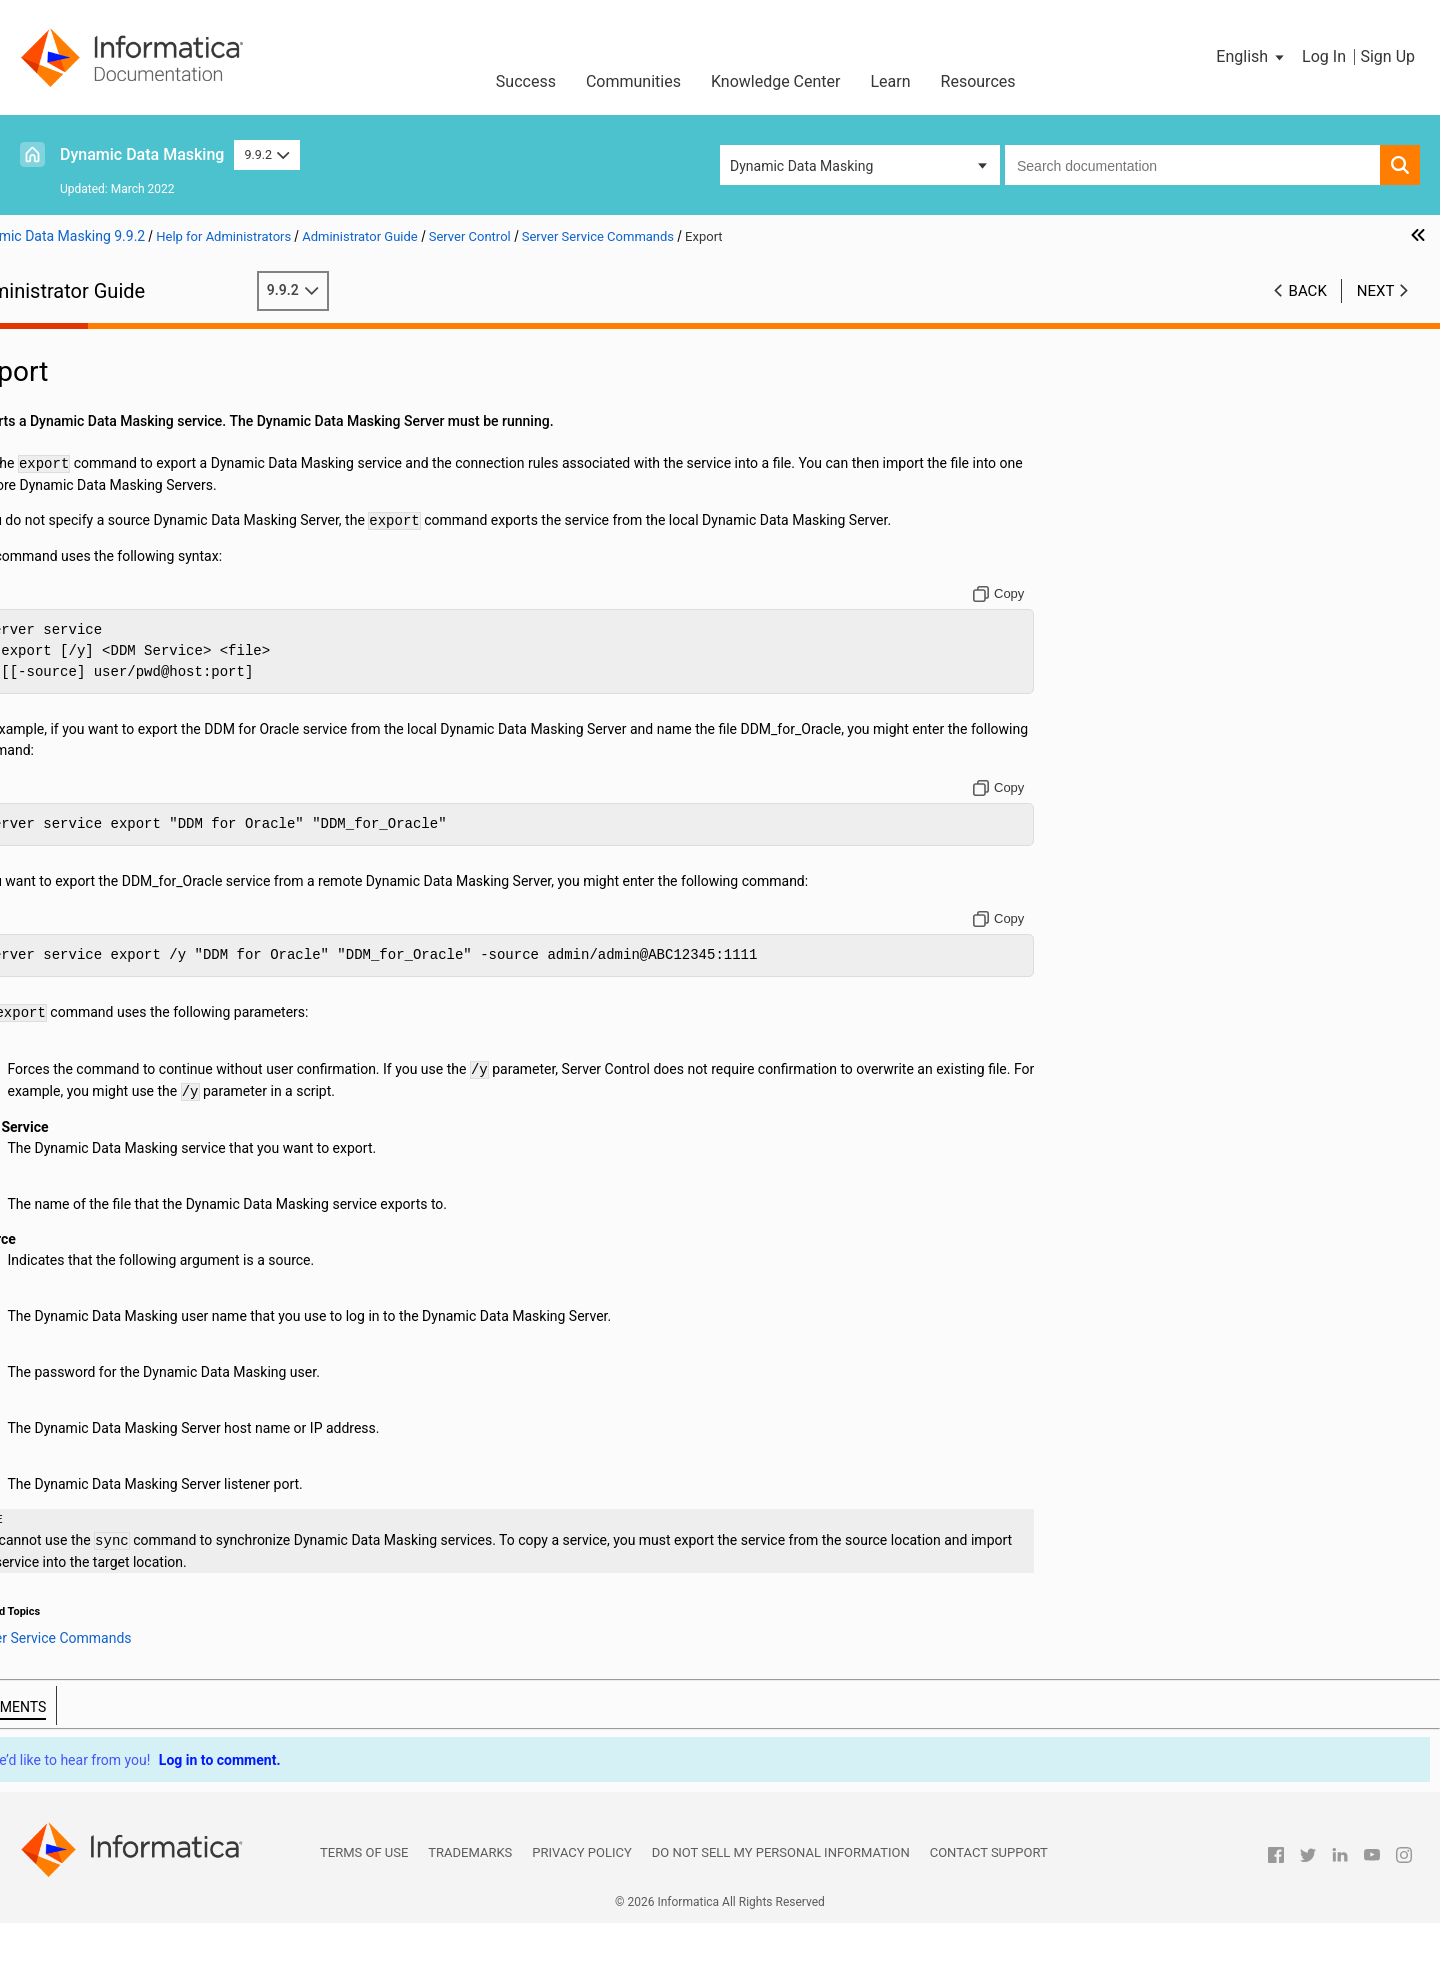 The image size is (1440, 1965). I want to click on Privacy Policy, so click(581, 1894).